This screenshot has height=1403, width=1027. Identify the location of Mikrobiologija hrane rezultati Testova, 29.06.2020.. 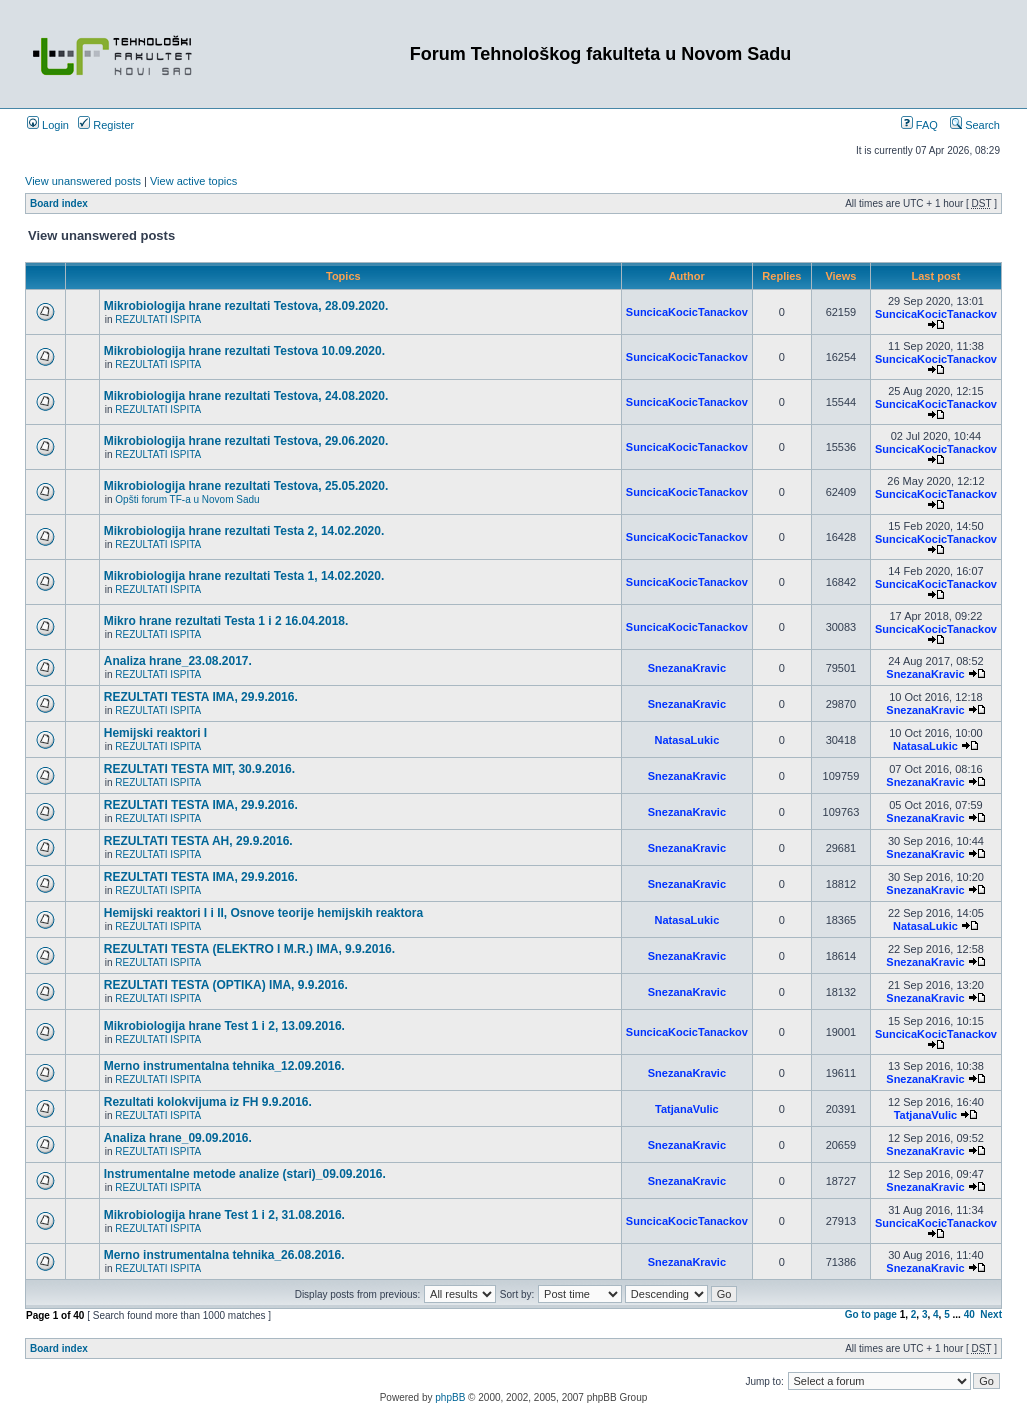
(246, 441).